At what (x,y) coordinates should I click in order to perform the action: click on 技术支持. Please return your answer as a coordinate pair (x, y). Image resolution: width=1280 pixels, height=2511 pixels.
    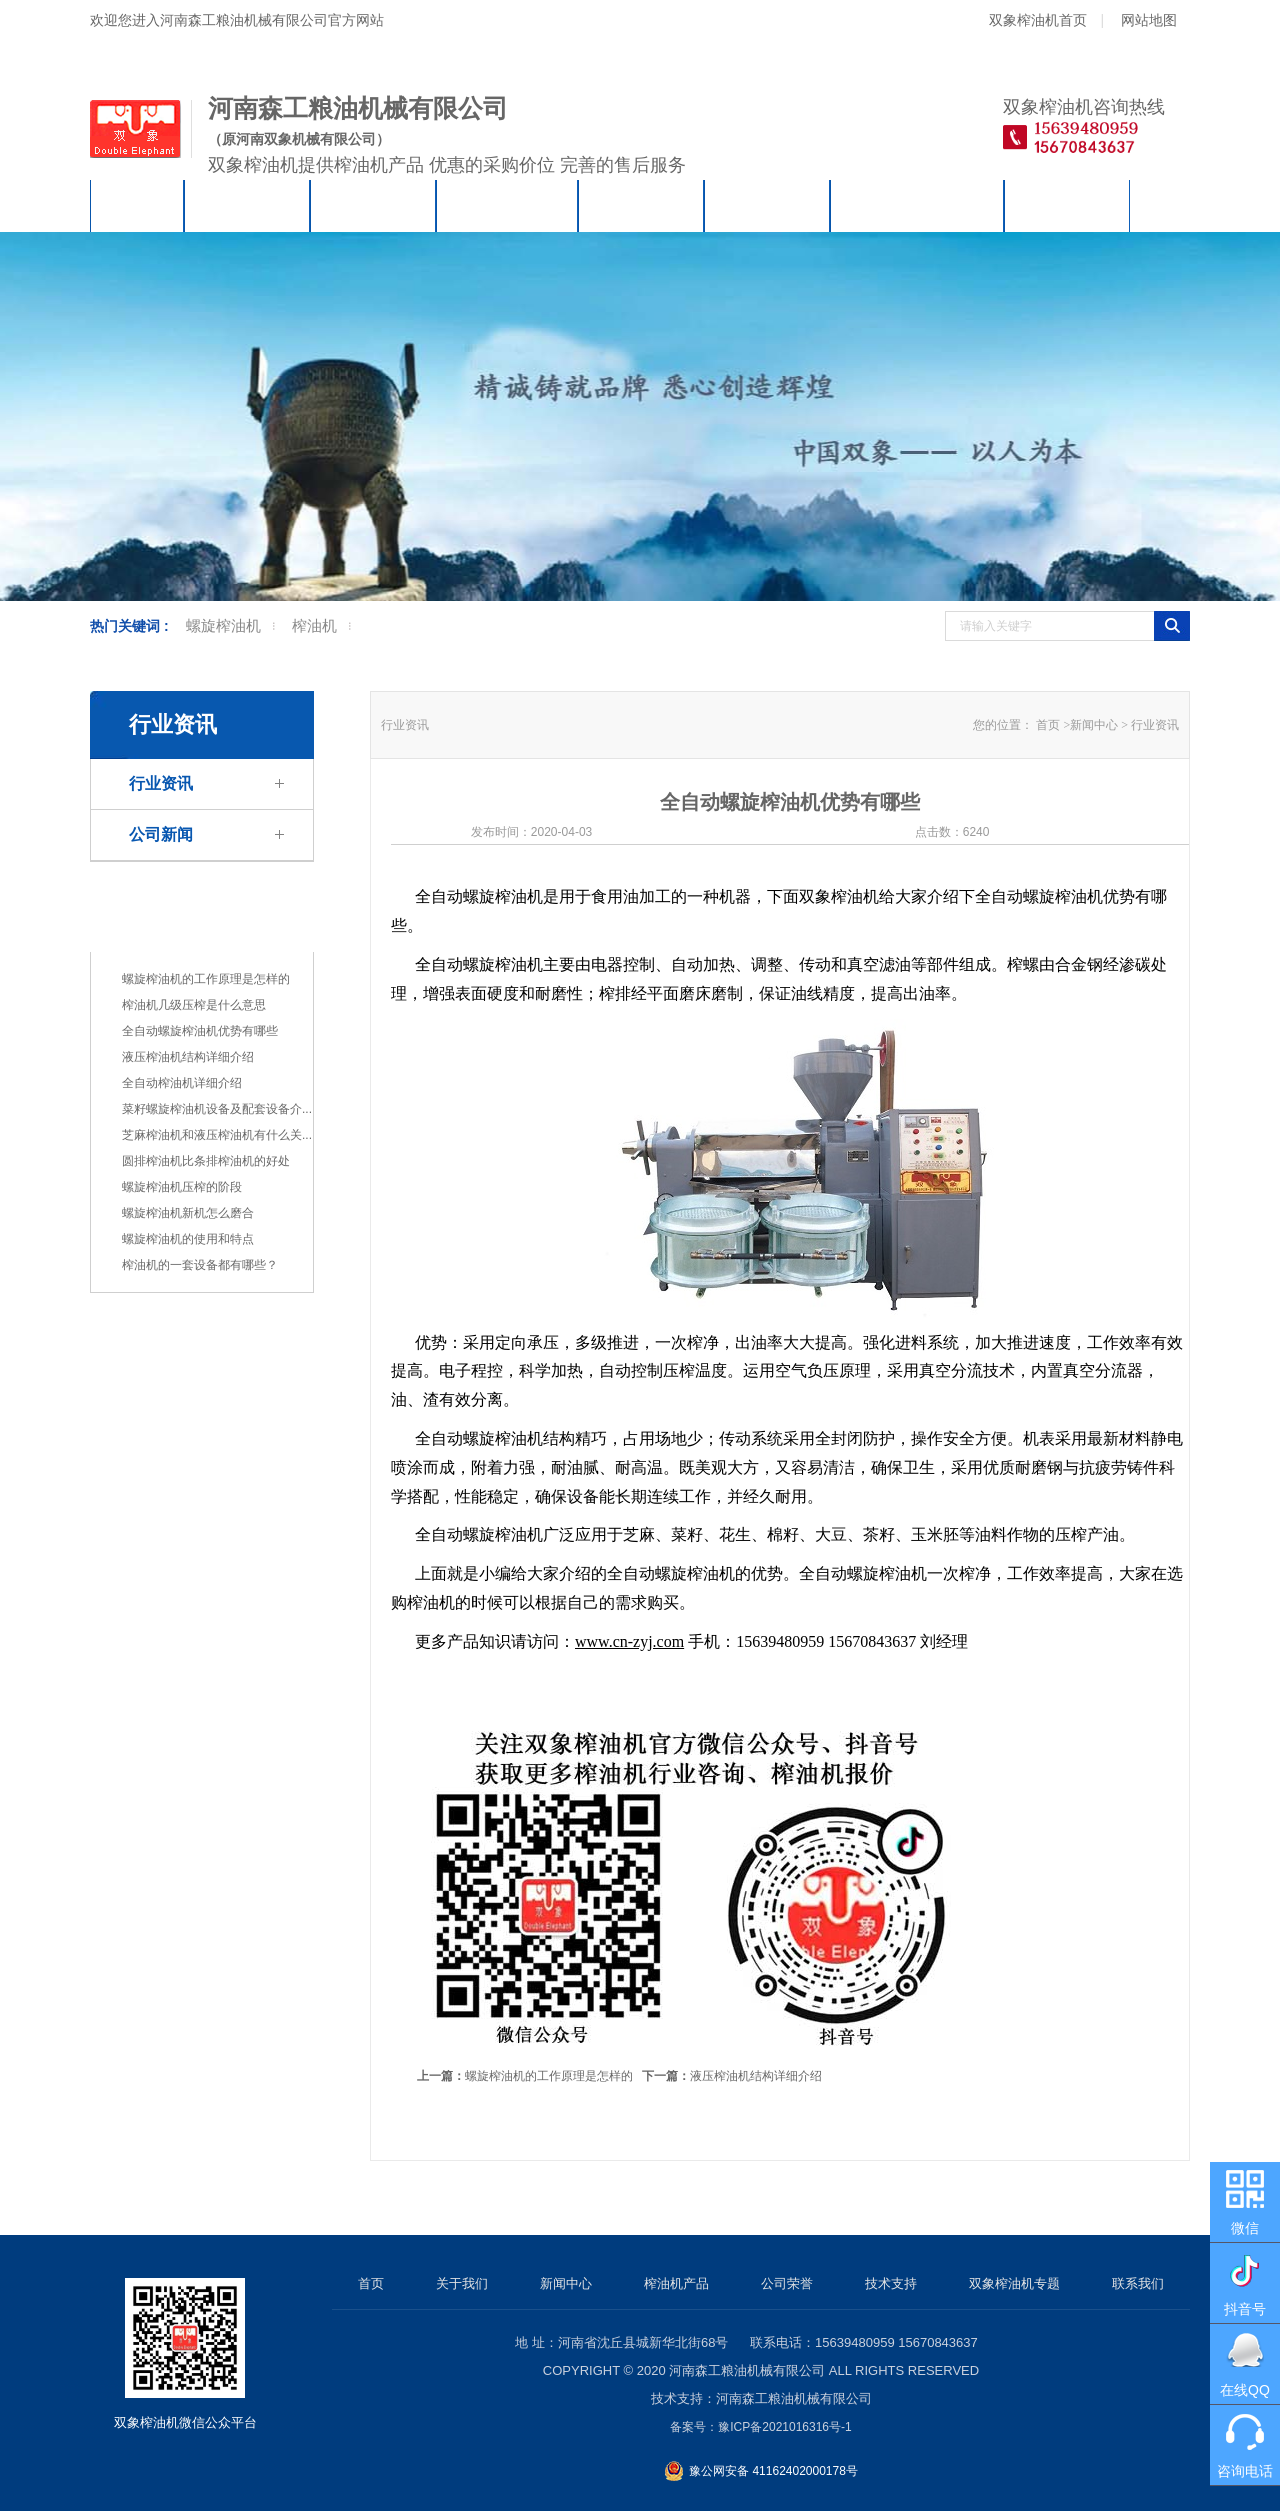
    Looking at the image, I should click on (767, 205).